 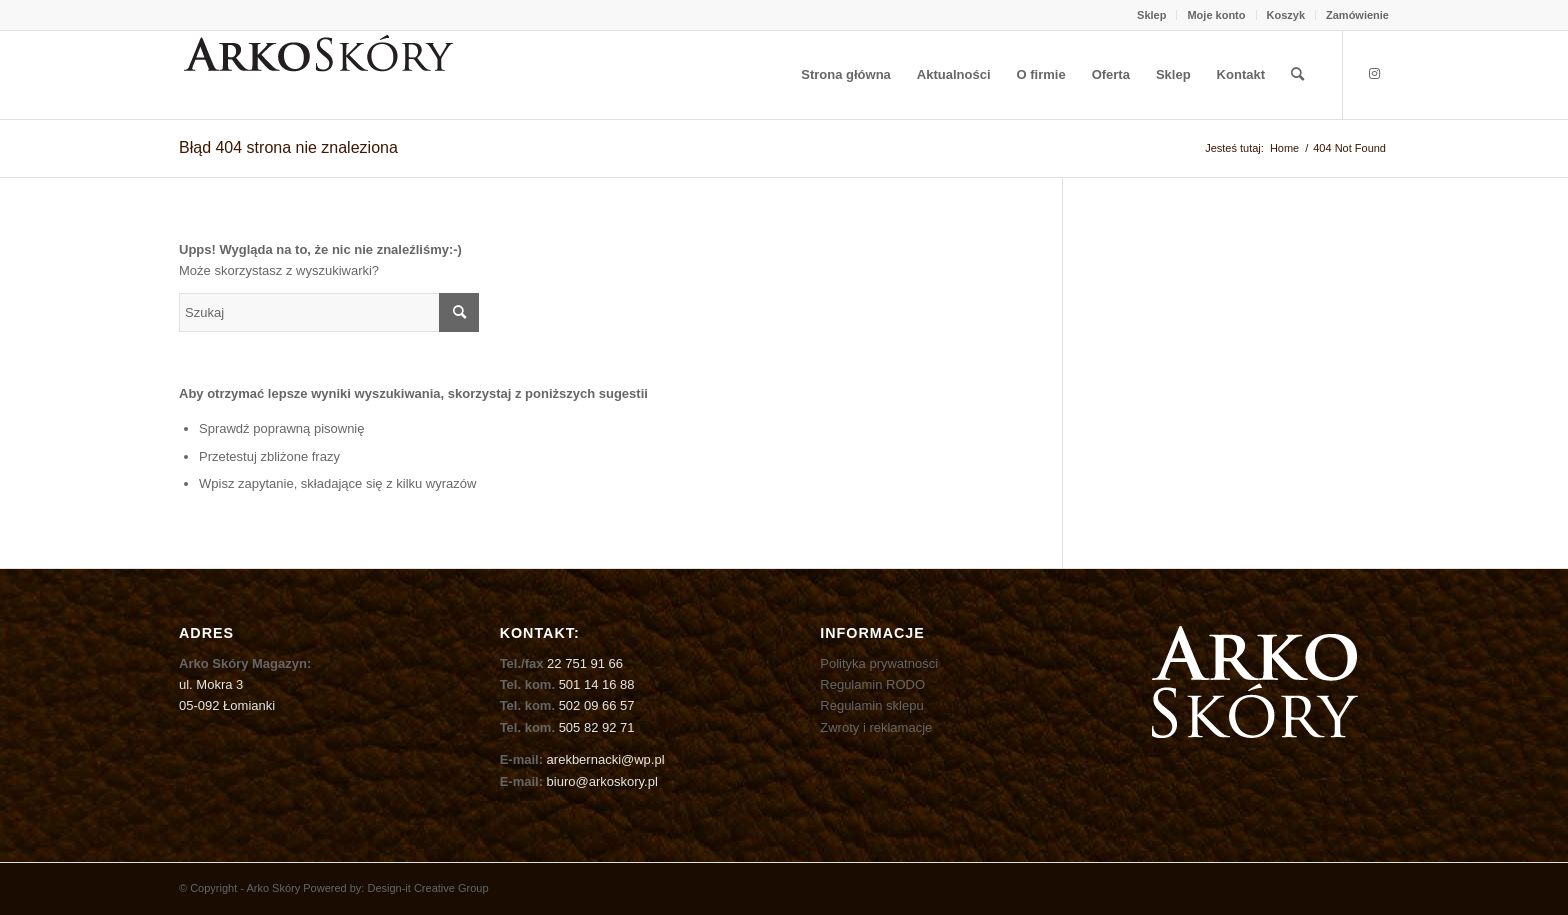 What do you see at coordinates (1374, 74) in the screenshot?
I see `[Link to Instagram]` at bounding box center [1374, 74].